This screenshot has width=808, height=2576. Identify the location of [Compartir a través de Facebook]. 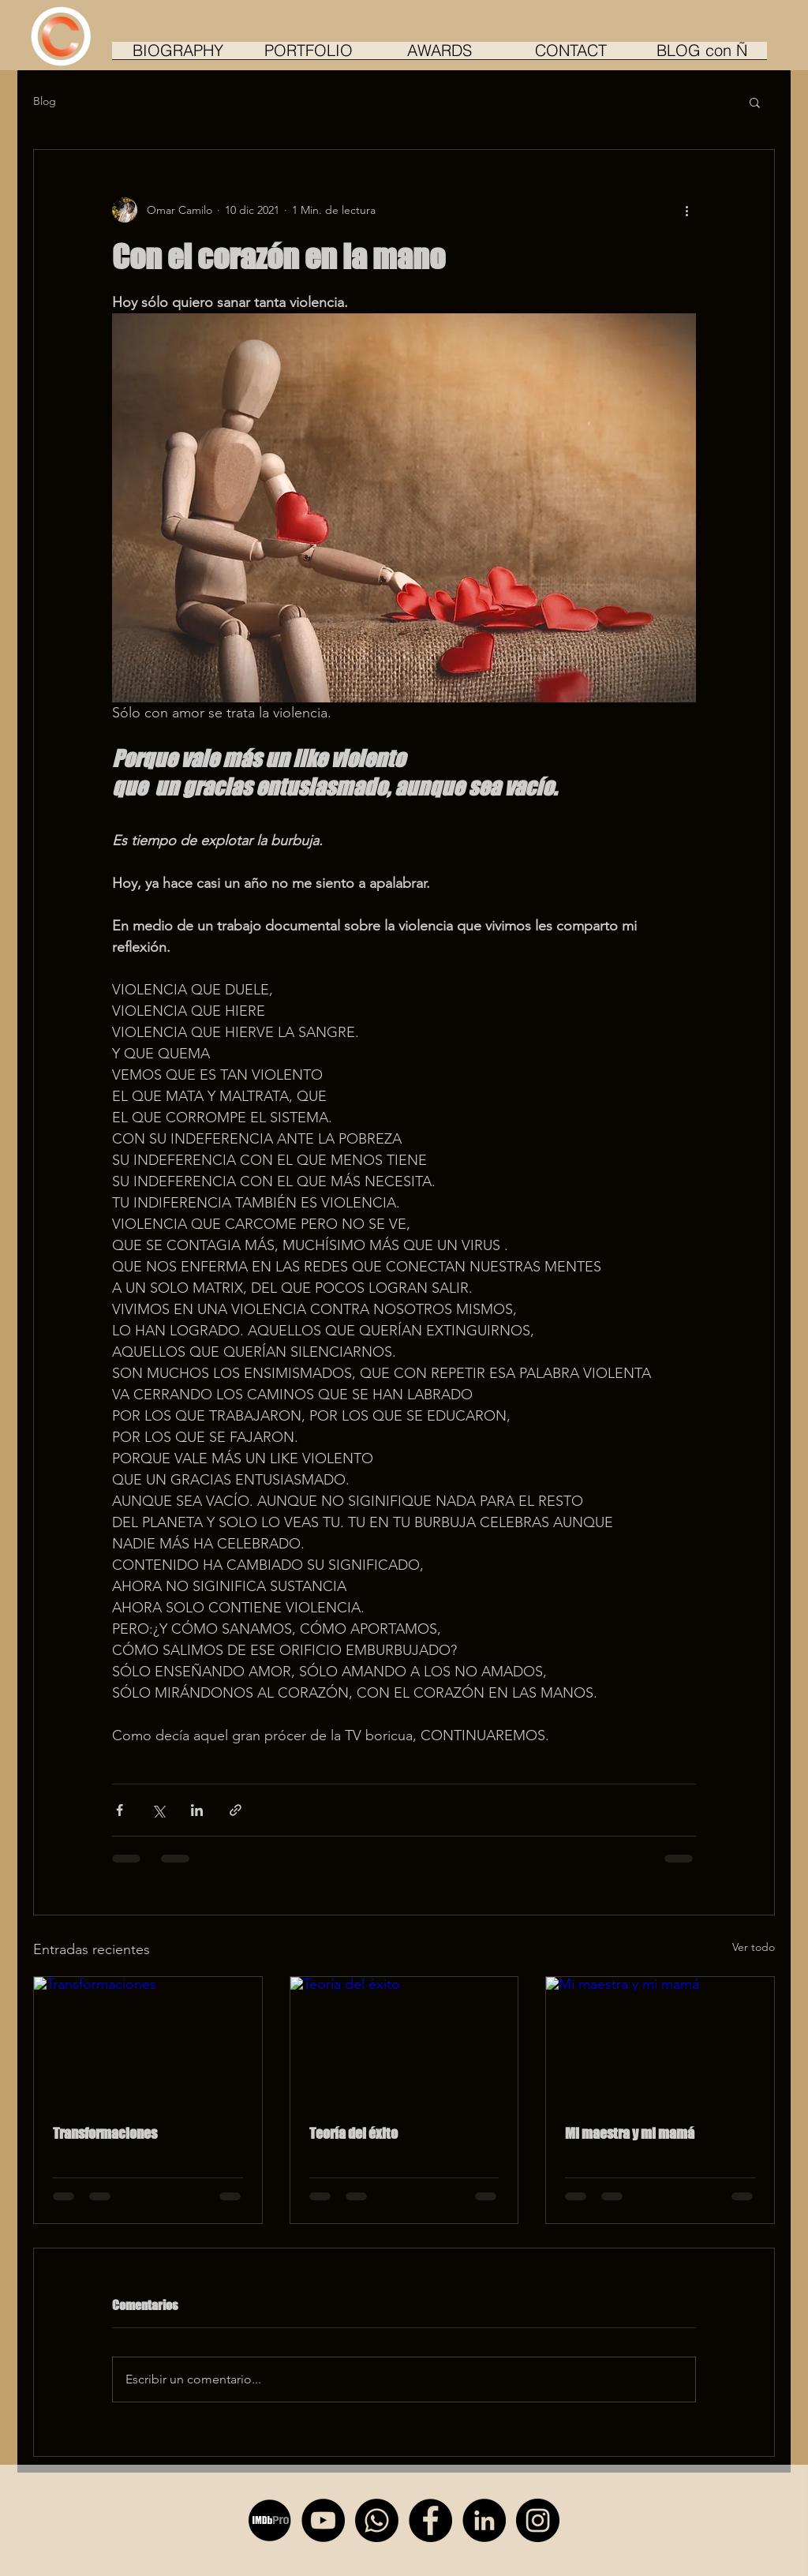
(119, 1810).